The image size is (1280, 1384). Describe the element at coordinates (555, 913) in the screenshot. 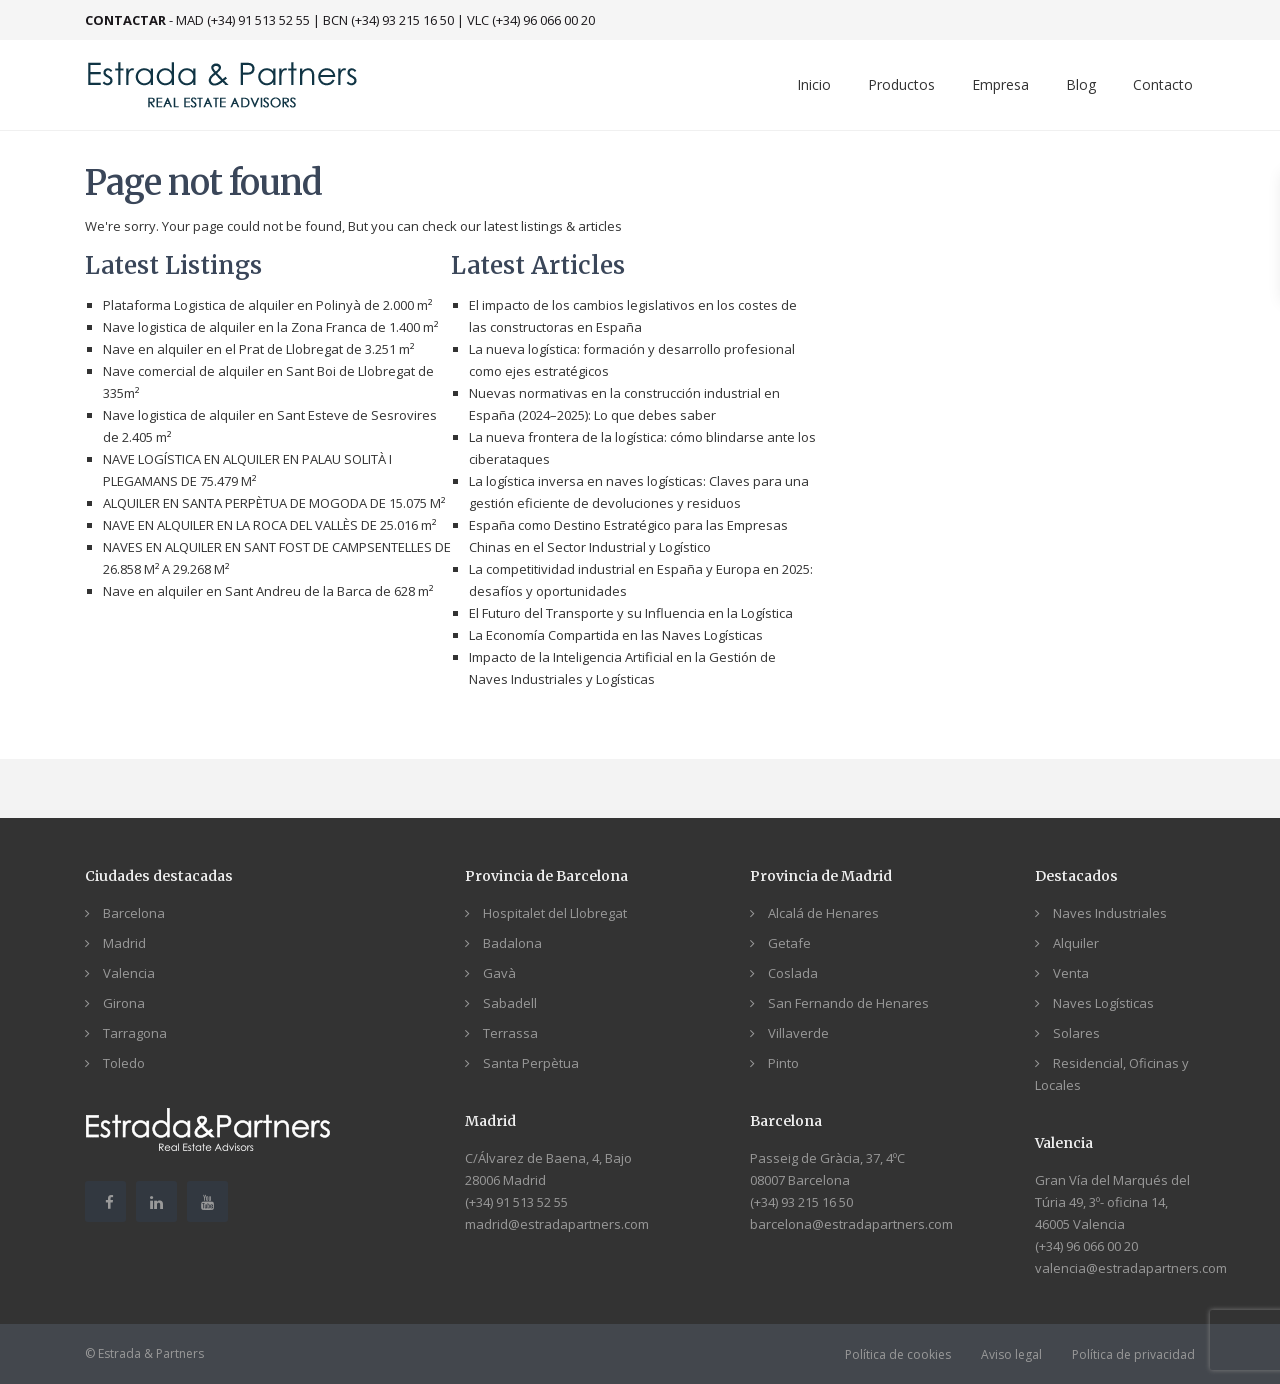

I see `Hospitalet del Llobregat` at that location.